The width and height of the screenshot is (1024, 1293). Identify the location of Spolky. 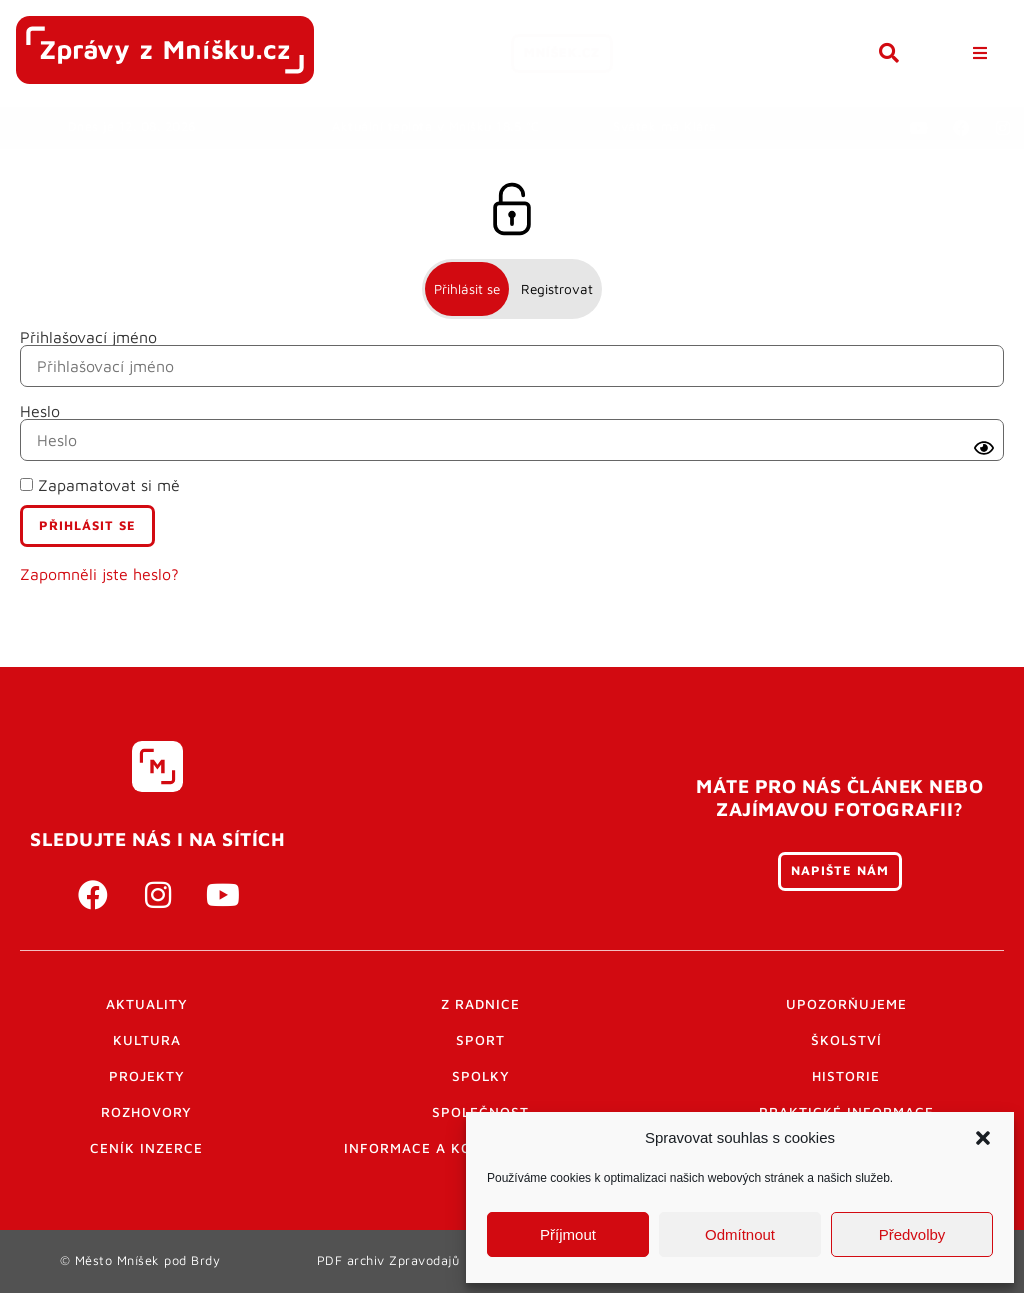
(481, 1076).